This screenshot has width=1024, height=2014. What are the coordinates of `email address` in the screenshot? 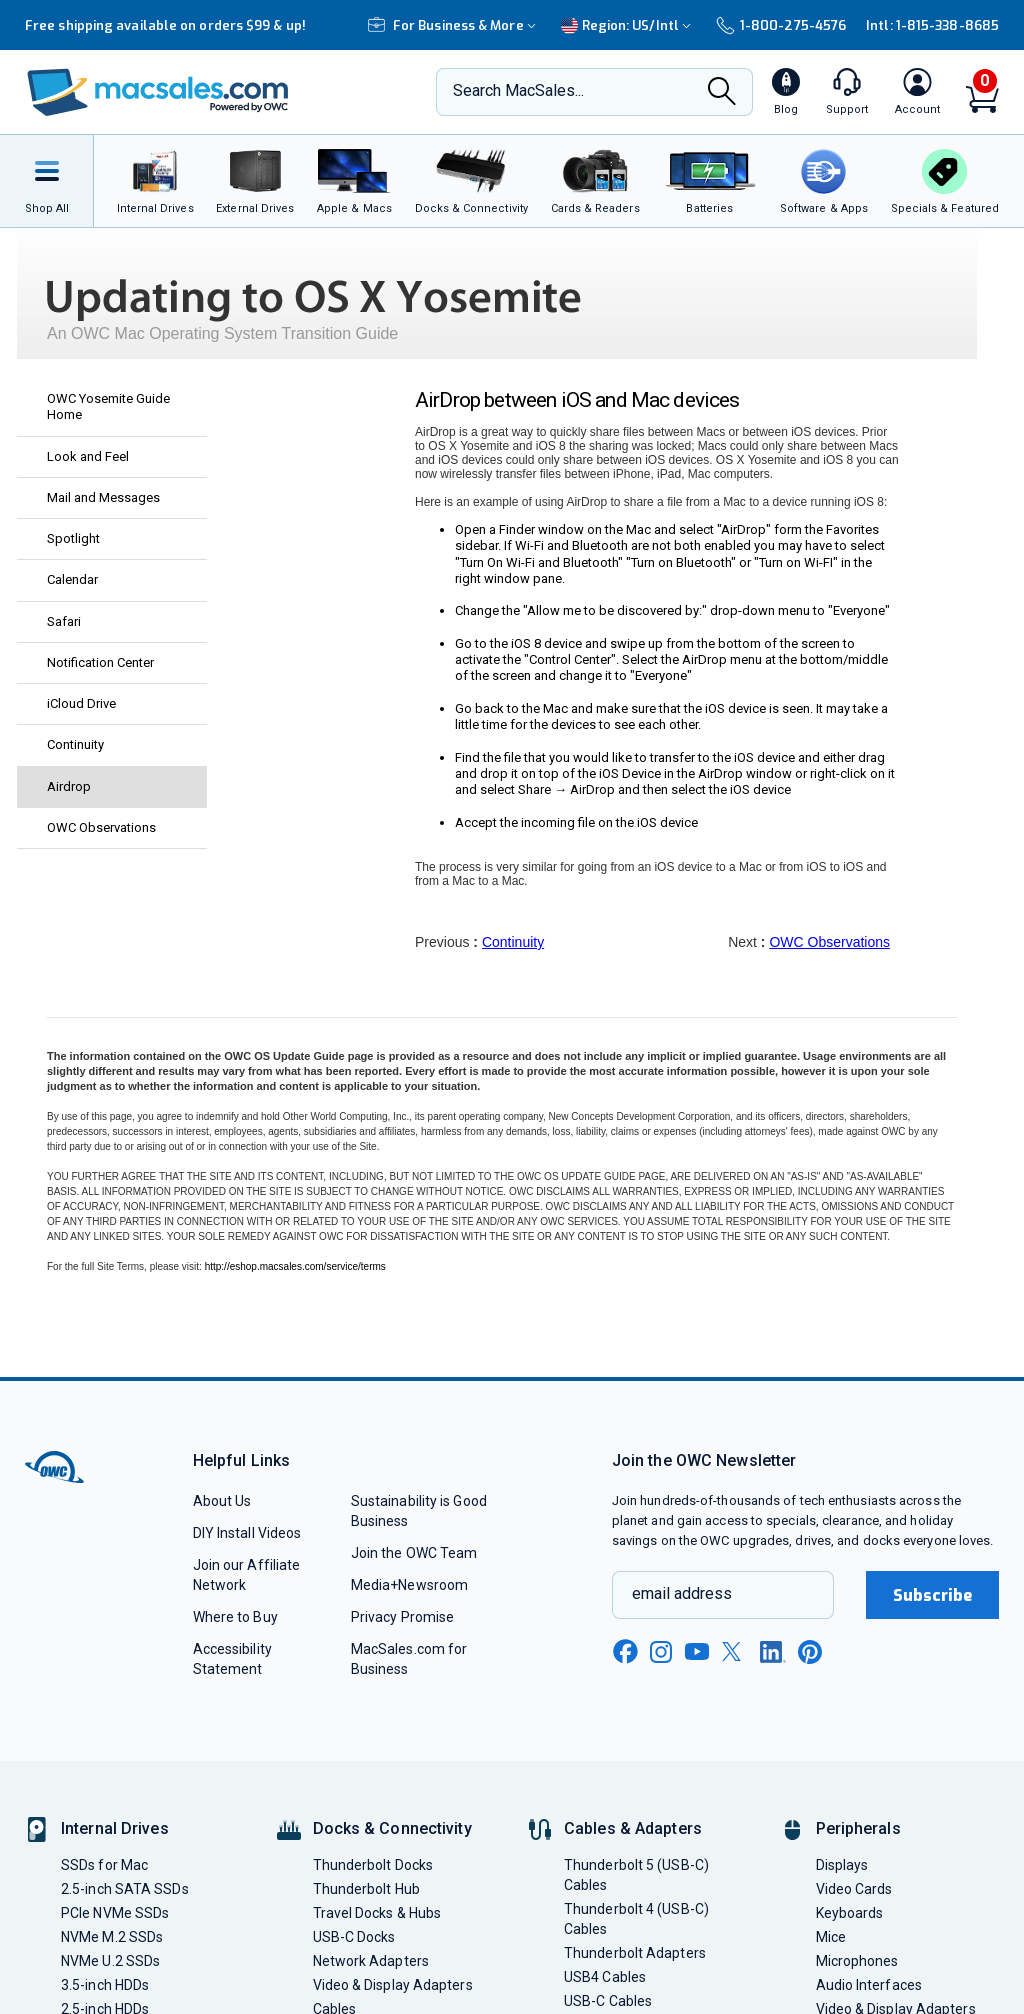 It's located at (682, 1593).